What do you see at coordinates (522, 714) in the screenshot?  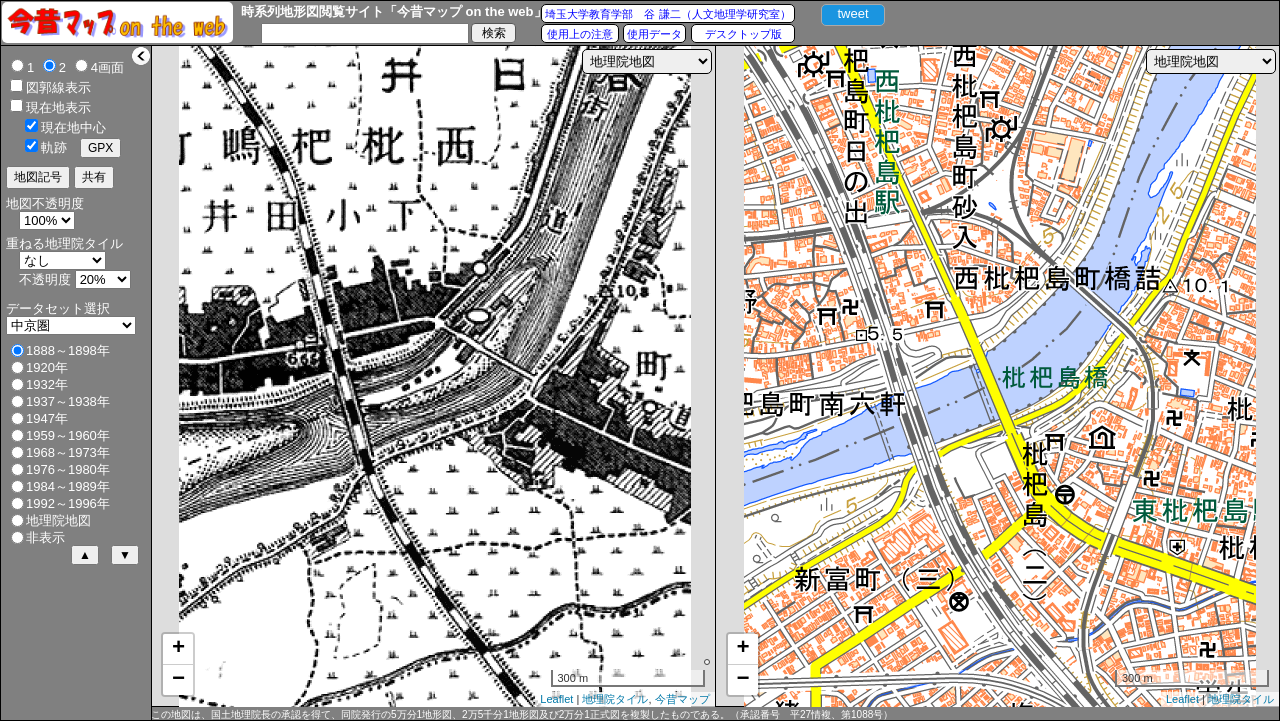 I see `この地図は、国土地理院長の承認を得て、同院発行の5万分1地形図、2万5千分1地形図及び2万分1正式図を複製したものである。（承認番号 平27情複、第1088号）` at bounding box center [522, 714].